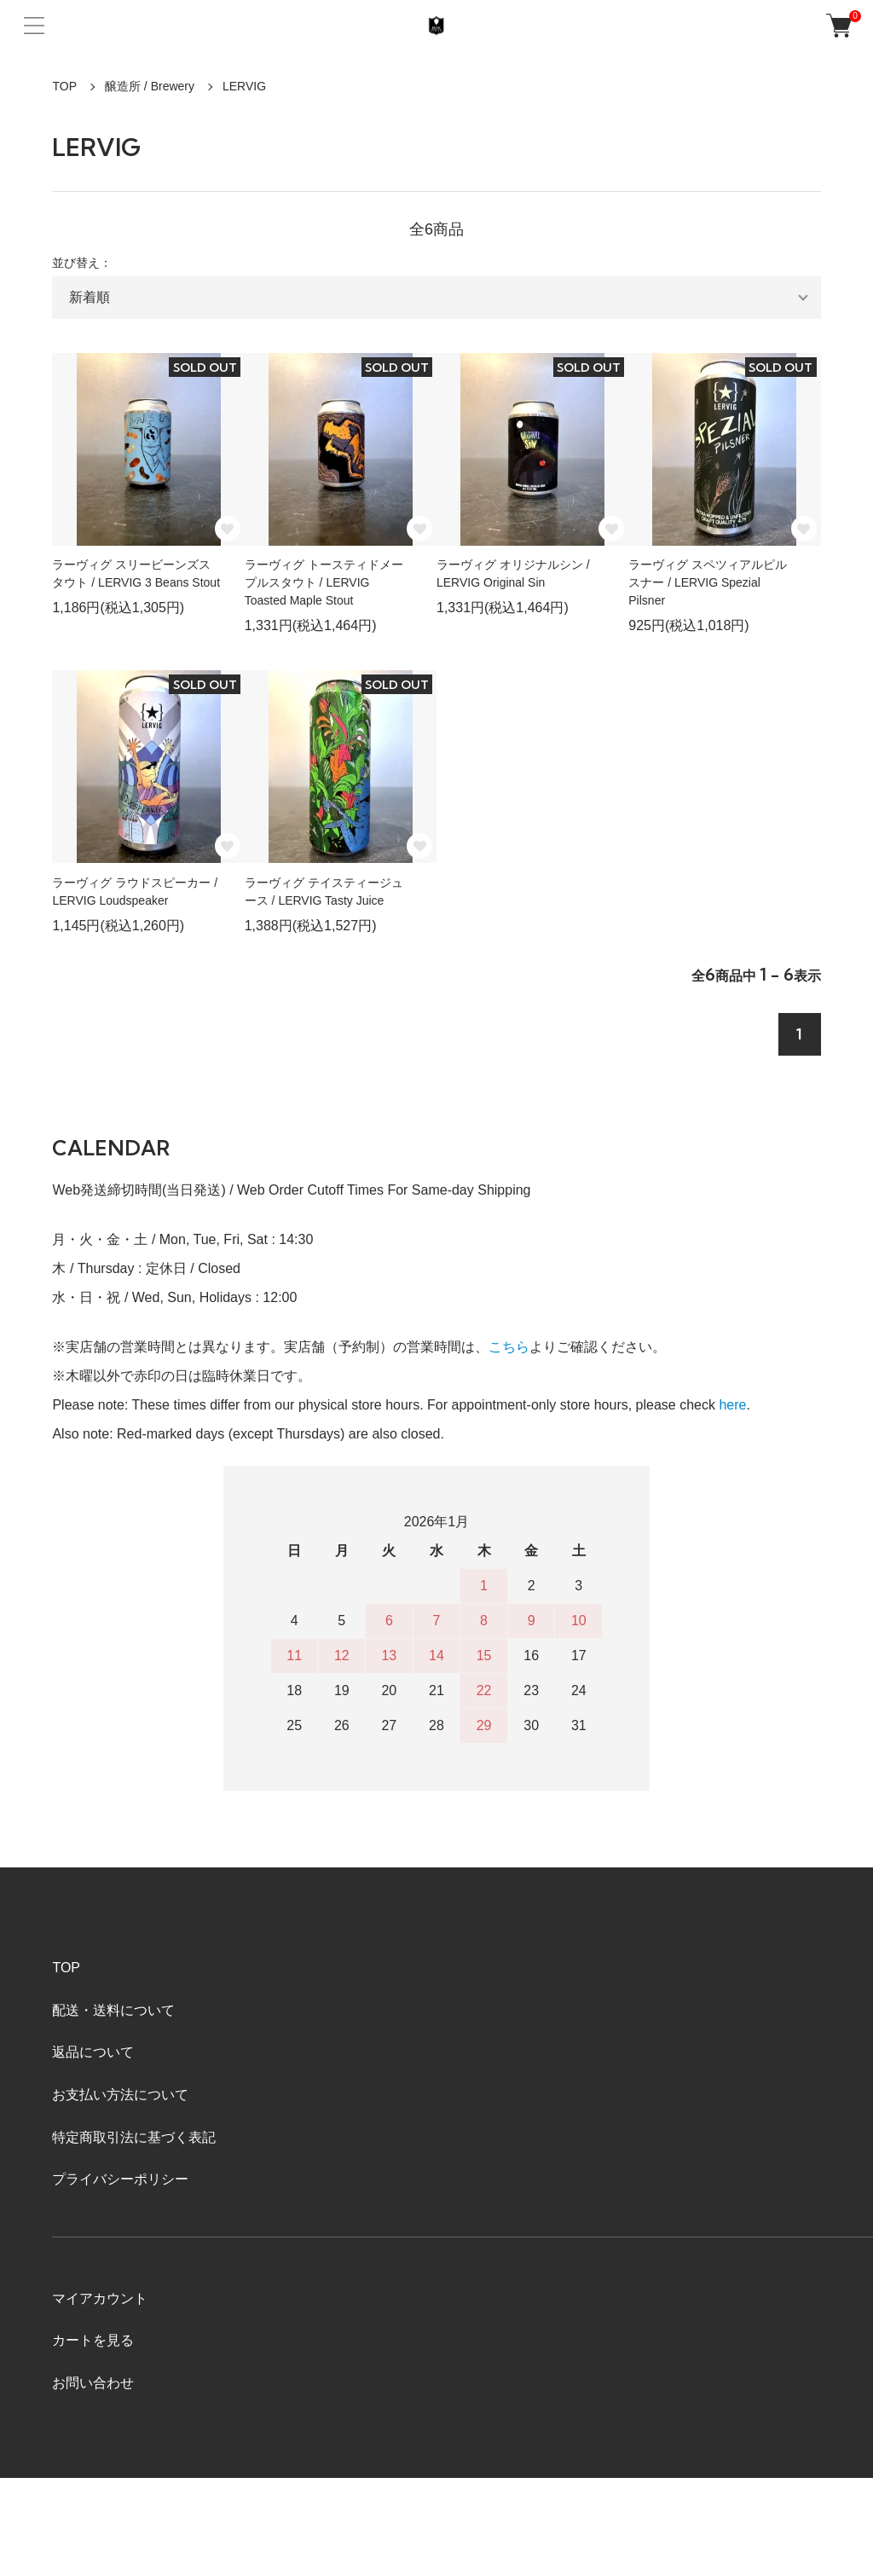 This screenshot has height=2576, width=873. Describe the element at coordinates (64, 86) in the screenshot. I see `TOP` at that location.